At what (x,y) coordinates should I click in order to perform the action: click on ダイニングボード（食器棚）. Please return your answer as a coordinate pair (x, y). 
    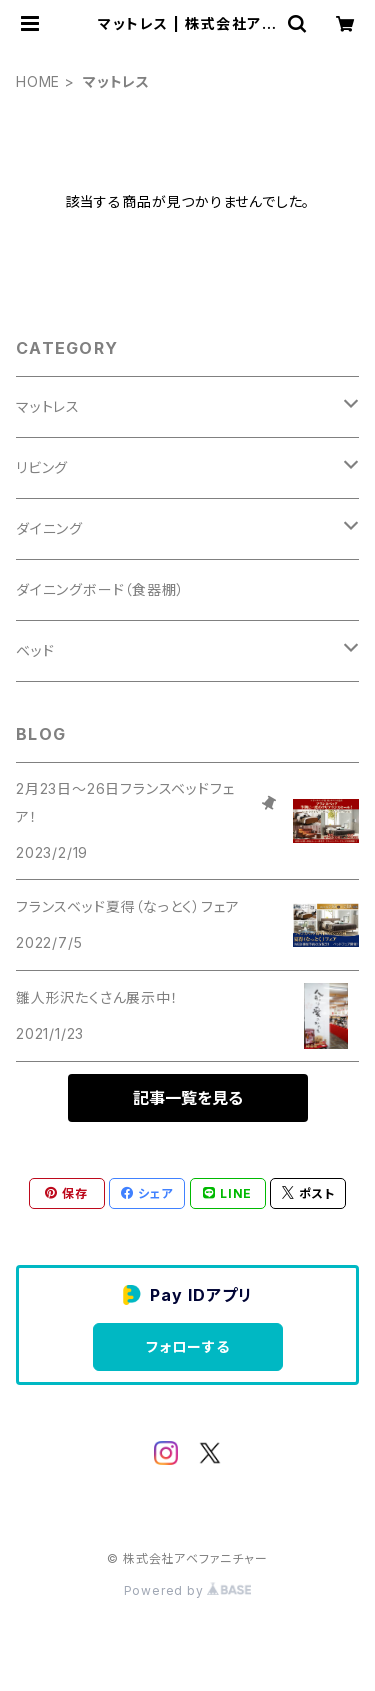
    Looking at the image, I should click on (100, 589).